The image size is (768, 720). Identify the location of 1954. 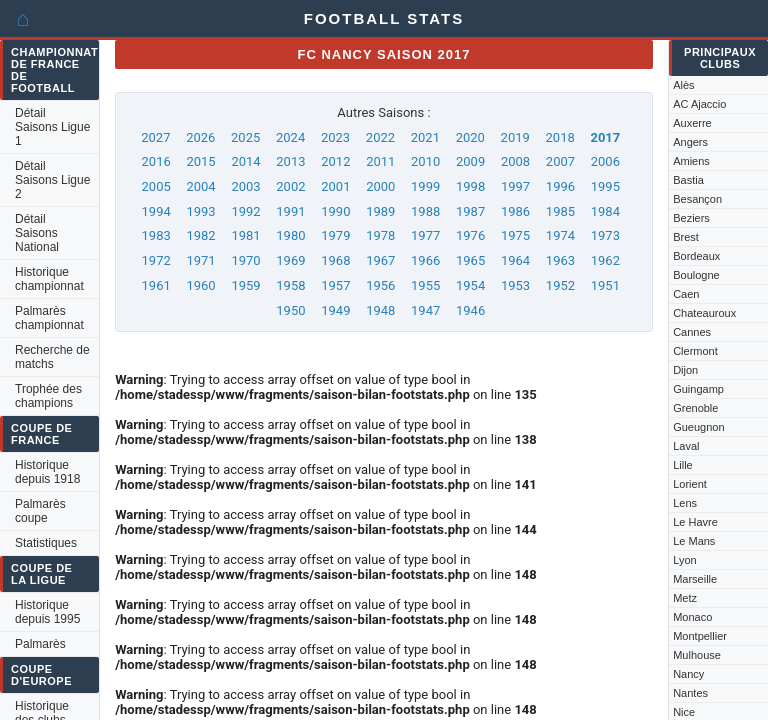
(470, 285).